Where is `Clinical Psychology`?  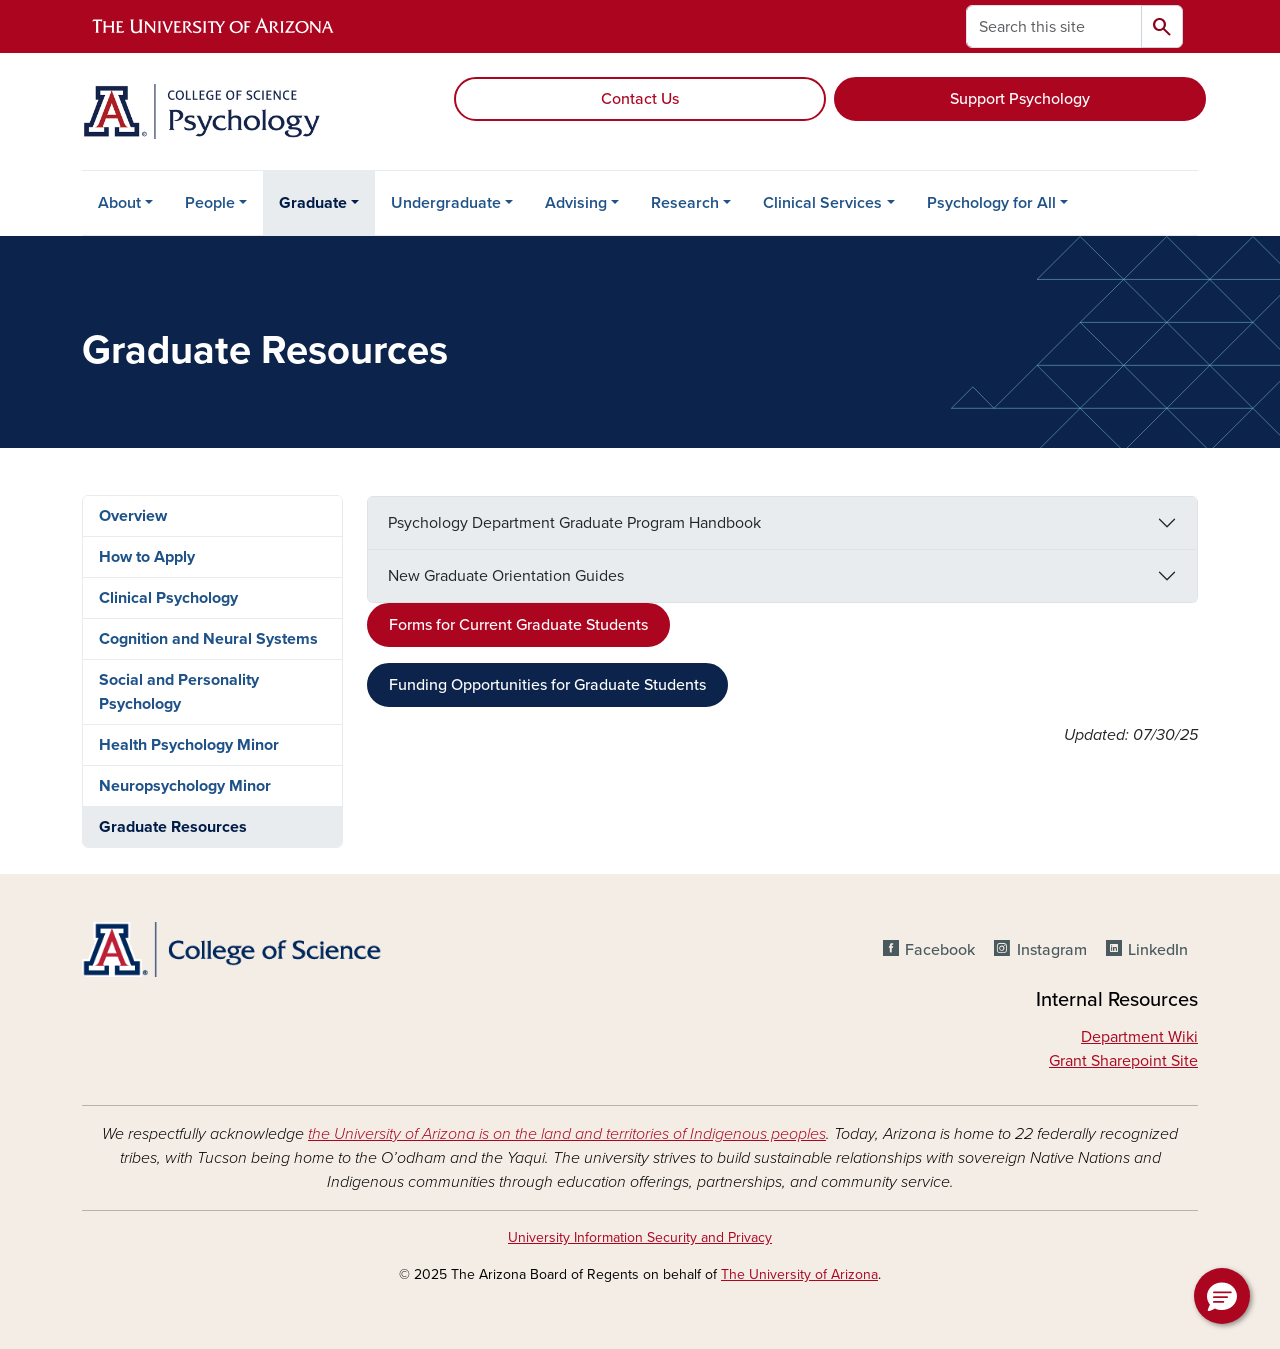
Clinical Psychology is located at coordinates (168, 598).